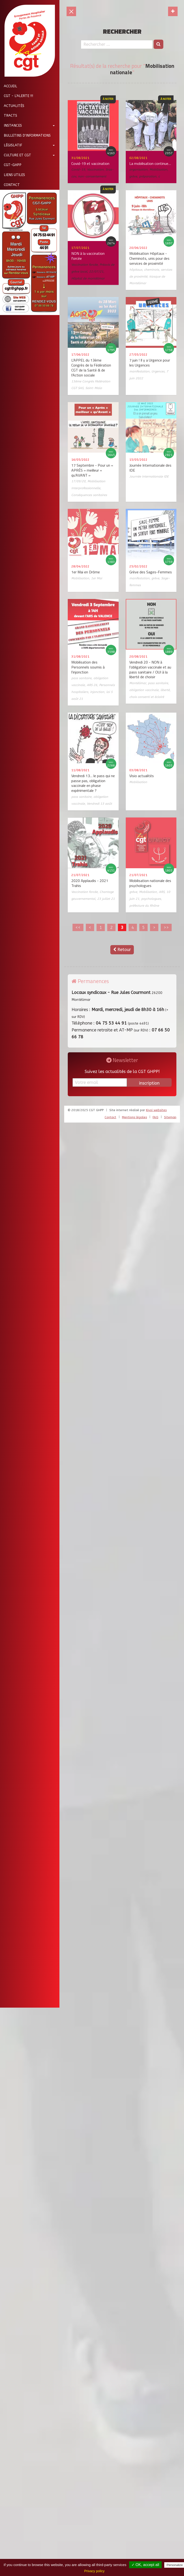 The image size is (184, 2576). Describe the element at coordinates (106, 928) in the screenshot. I see `23 juillet 21` at that location.